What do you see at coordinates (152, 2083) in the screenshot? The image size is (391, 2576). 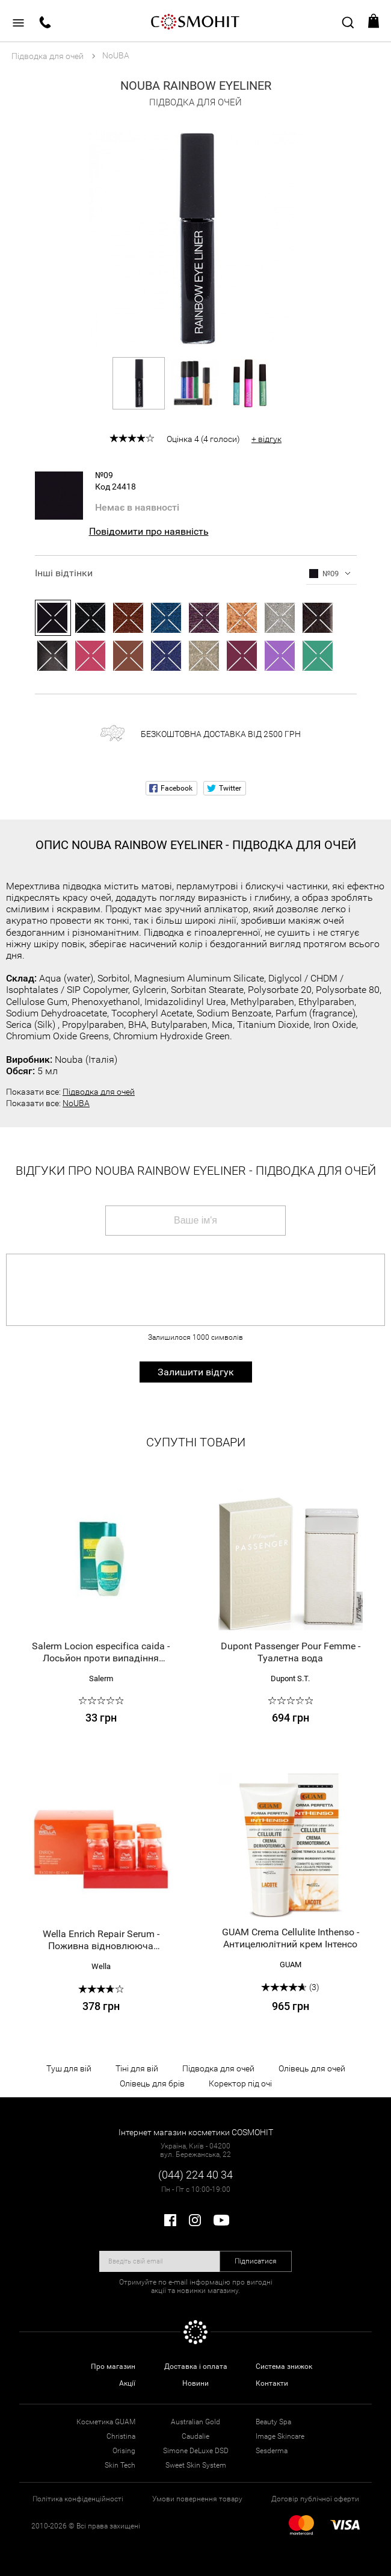 I see `Олівець для брів` at bounding box center [152, 2083].